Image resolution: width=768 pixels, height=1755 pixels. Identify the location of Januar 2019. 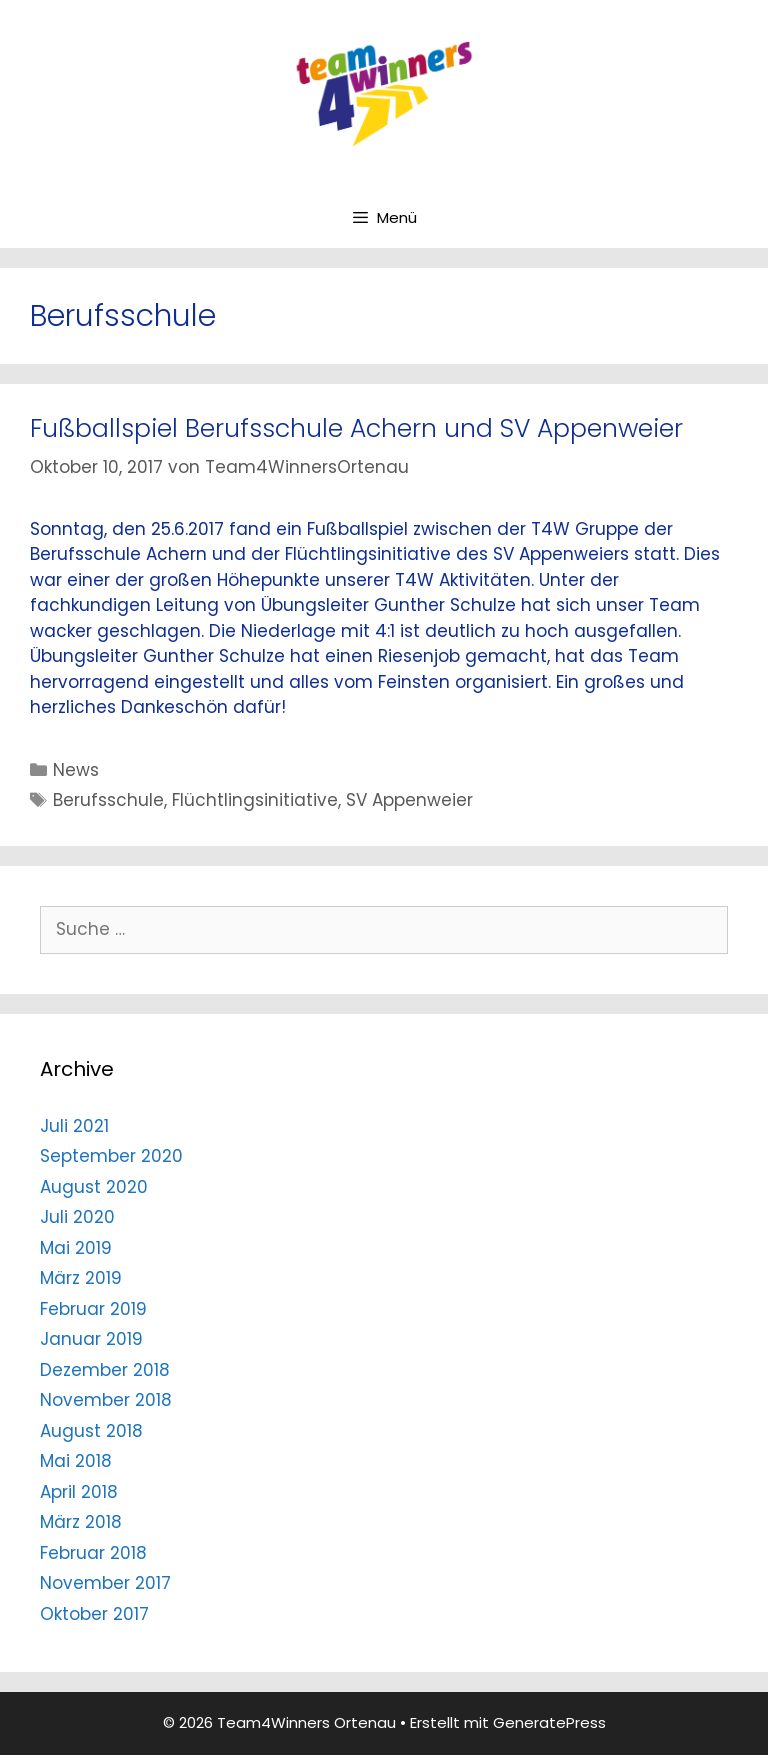
(91, 1339).